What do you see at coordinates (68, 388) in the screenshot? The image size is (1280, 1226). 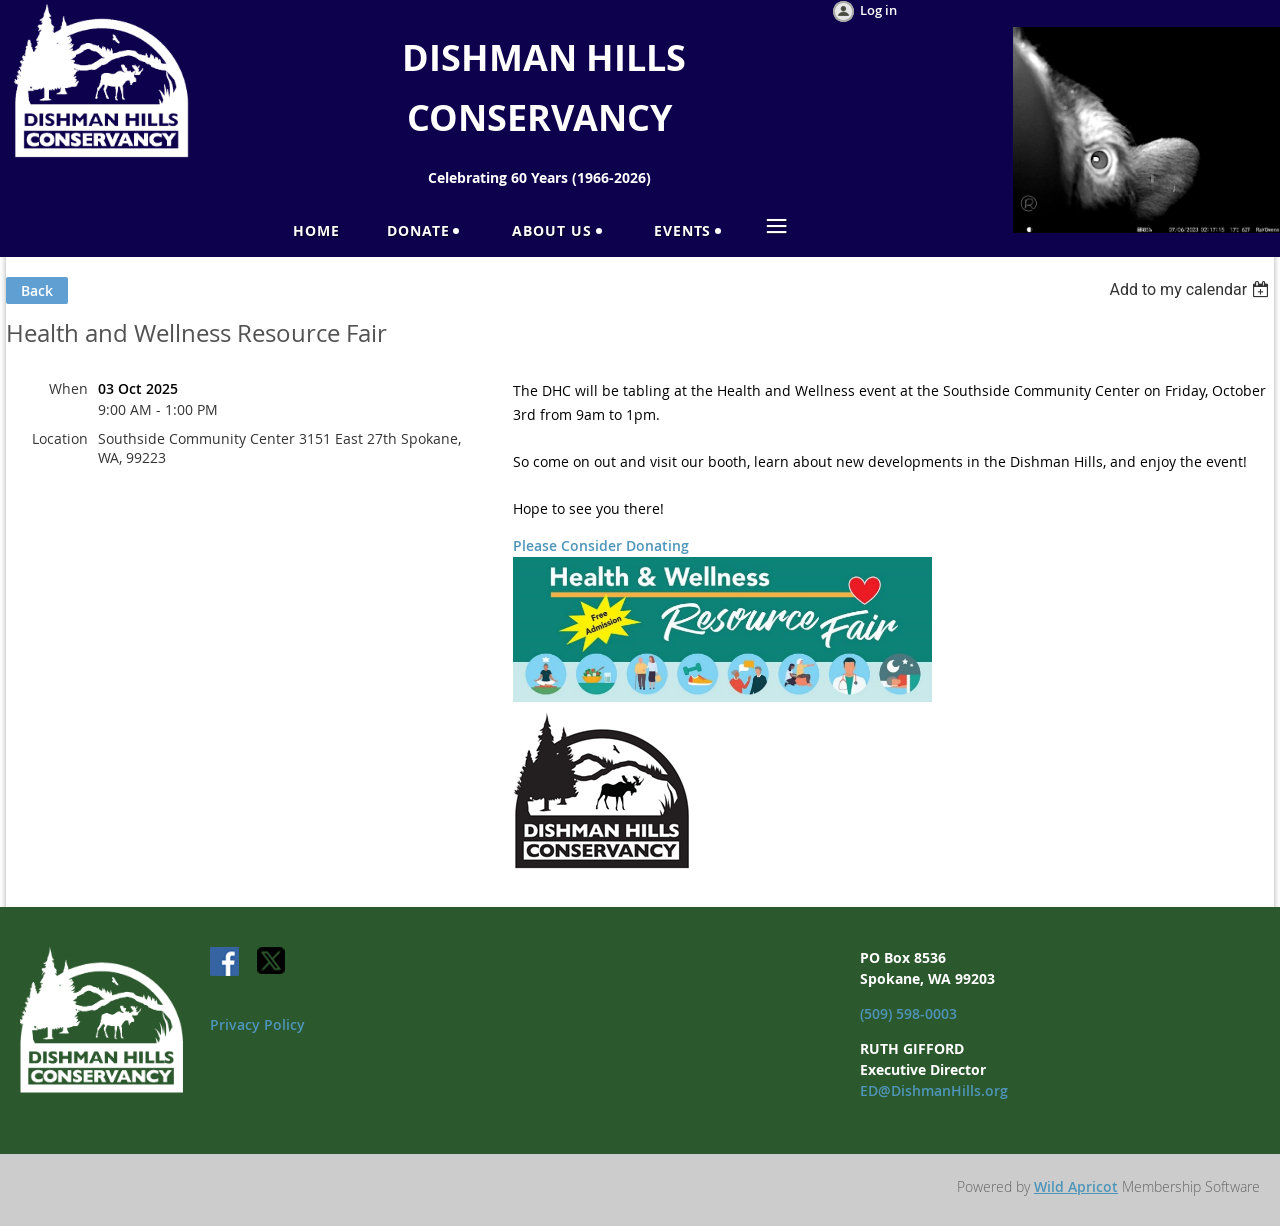 I see `When` at bounding box center [68, 388].